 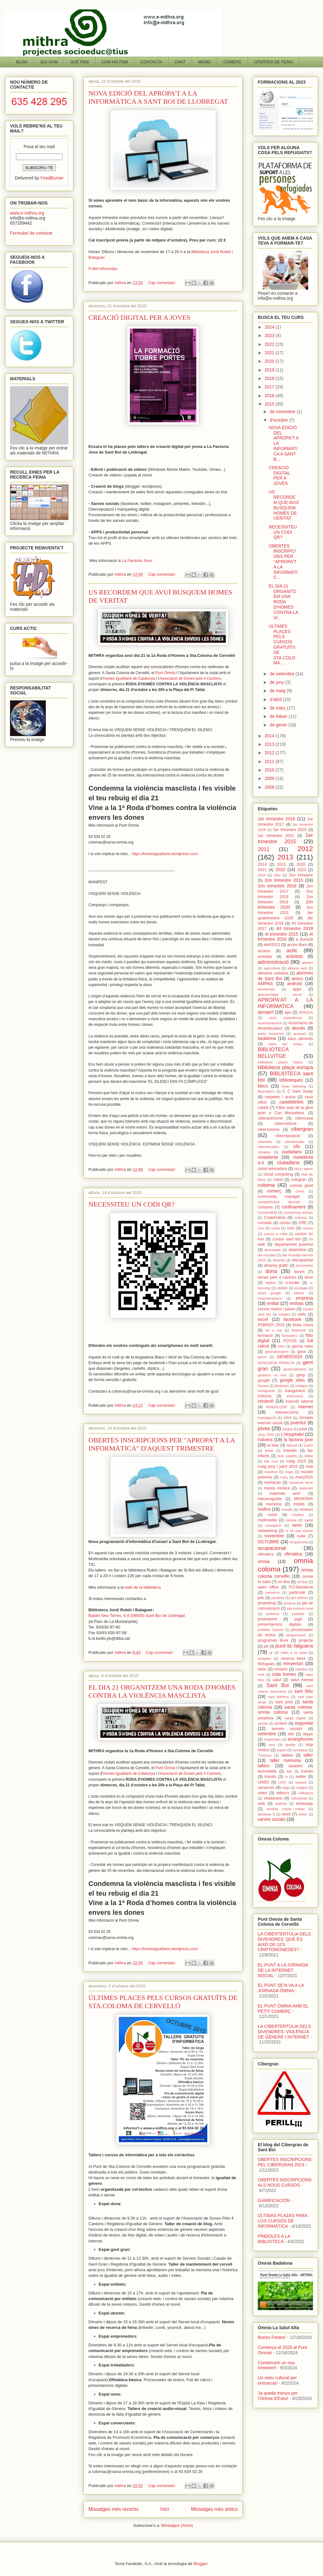 What do you see at coordinates (266, 989) in the screenshot?
I see `anniversari` at bounding box center [266, 989].